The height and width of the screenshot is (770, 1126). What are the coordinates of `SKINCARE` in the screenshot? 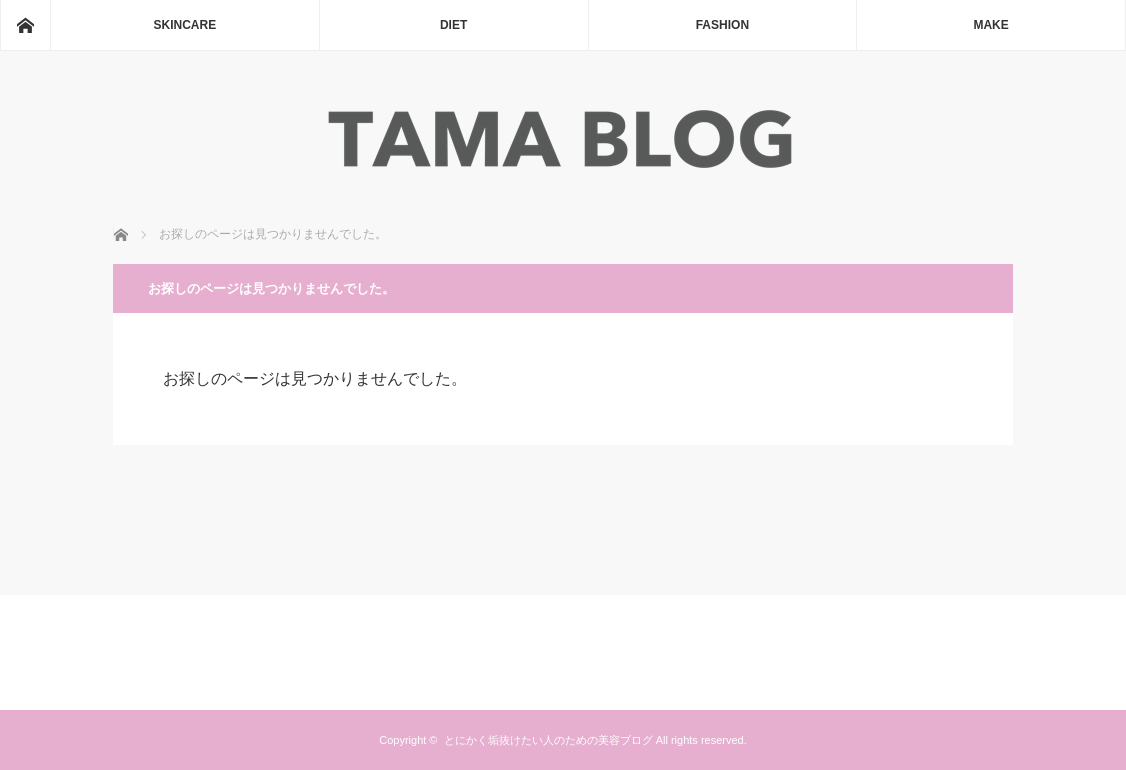 It's located at (185, 25).